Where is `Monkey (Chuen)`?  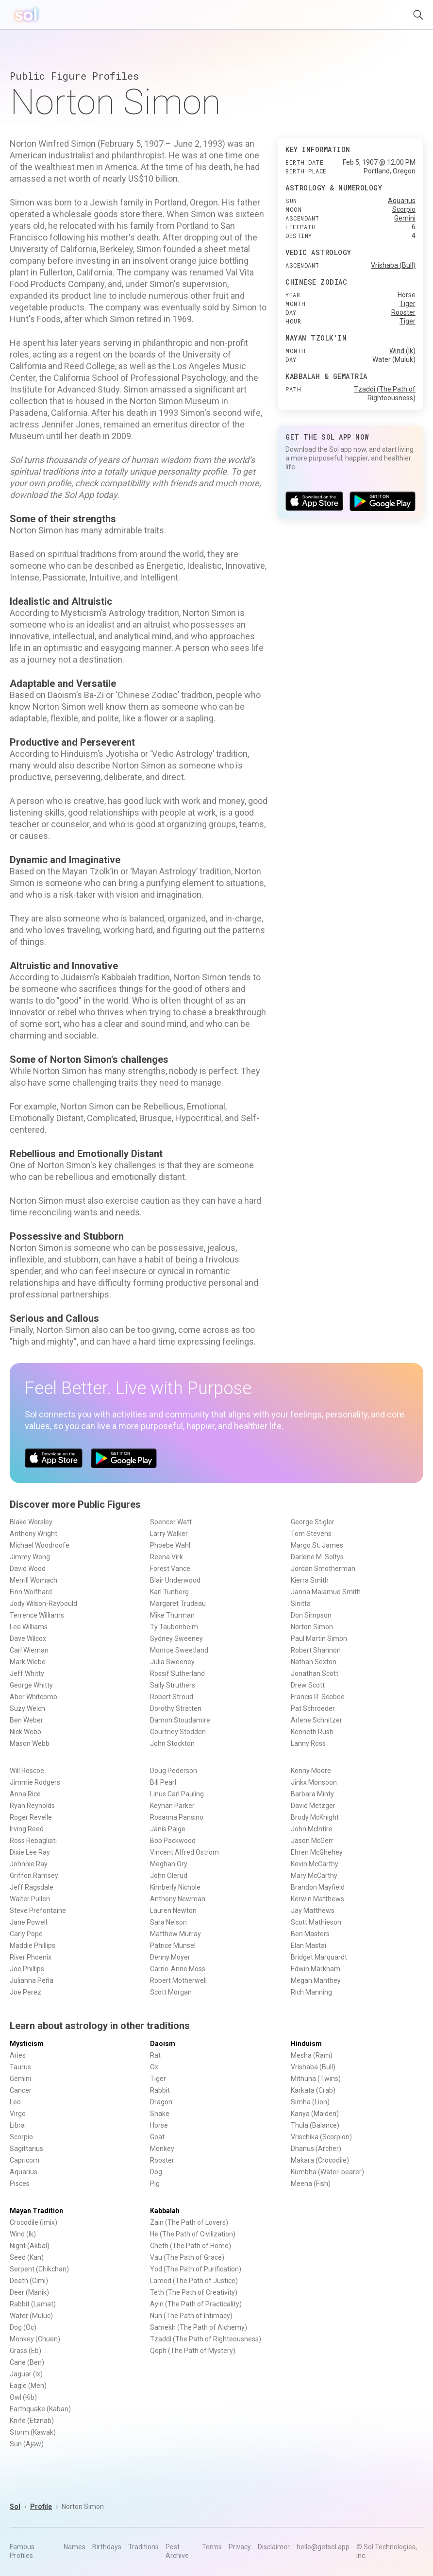
Monkey (Chuen) is located at coordinates (35, 2339).